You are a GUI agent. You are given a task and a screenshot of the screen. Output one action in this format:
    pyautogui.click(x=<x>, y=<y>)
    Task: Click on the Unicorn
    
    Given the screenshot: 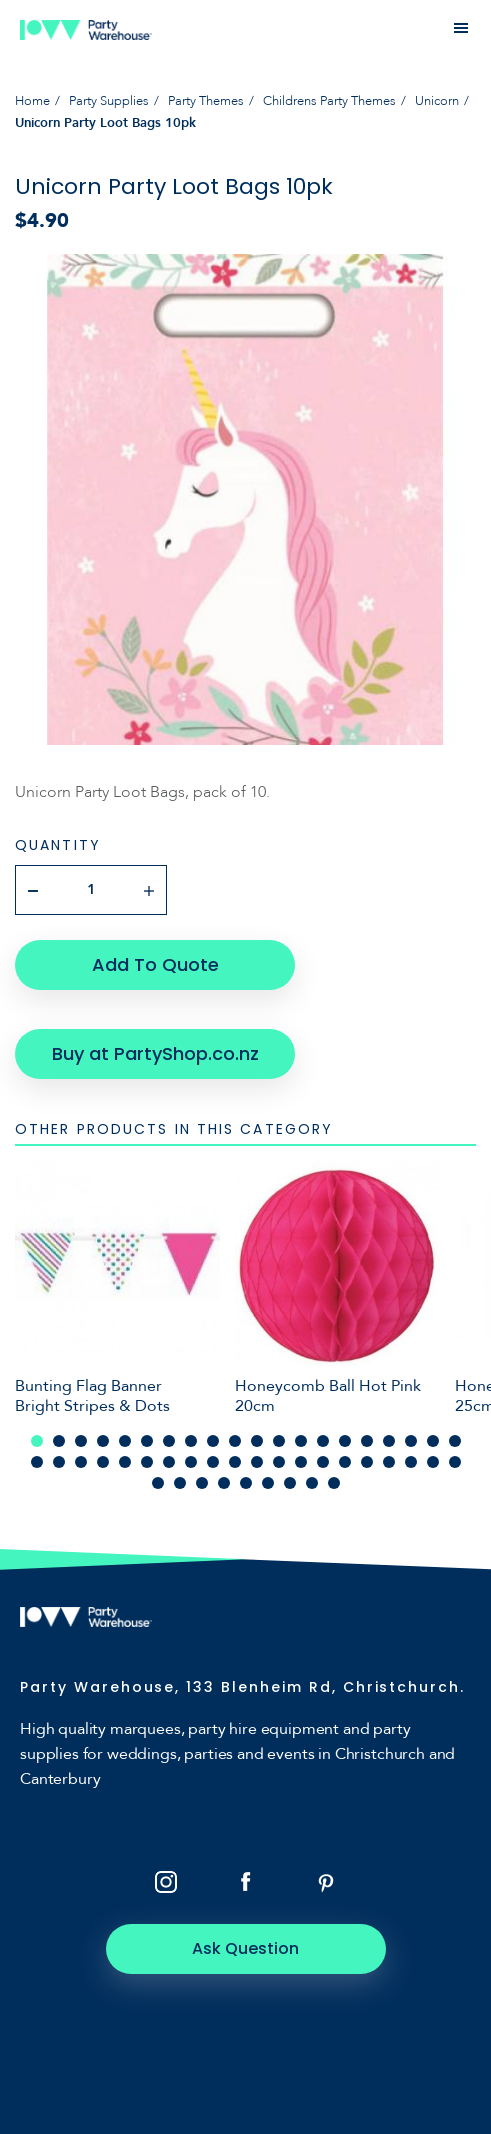 What is the action you would take?
    pyautogui.click(x=437, y=101)
    